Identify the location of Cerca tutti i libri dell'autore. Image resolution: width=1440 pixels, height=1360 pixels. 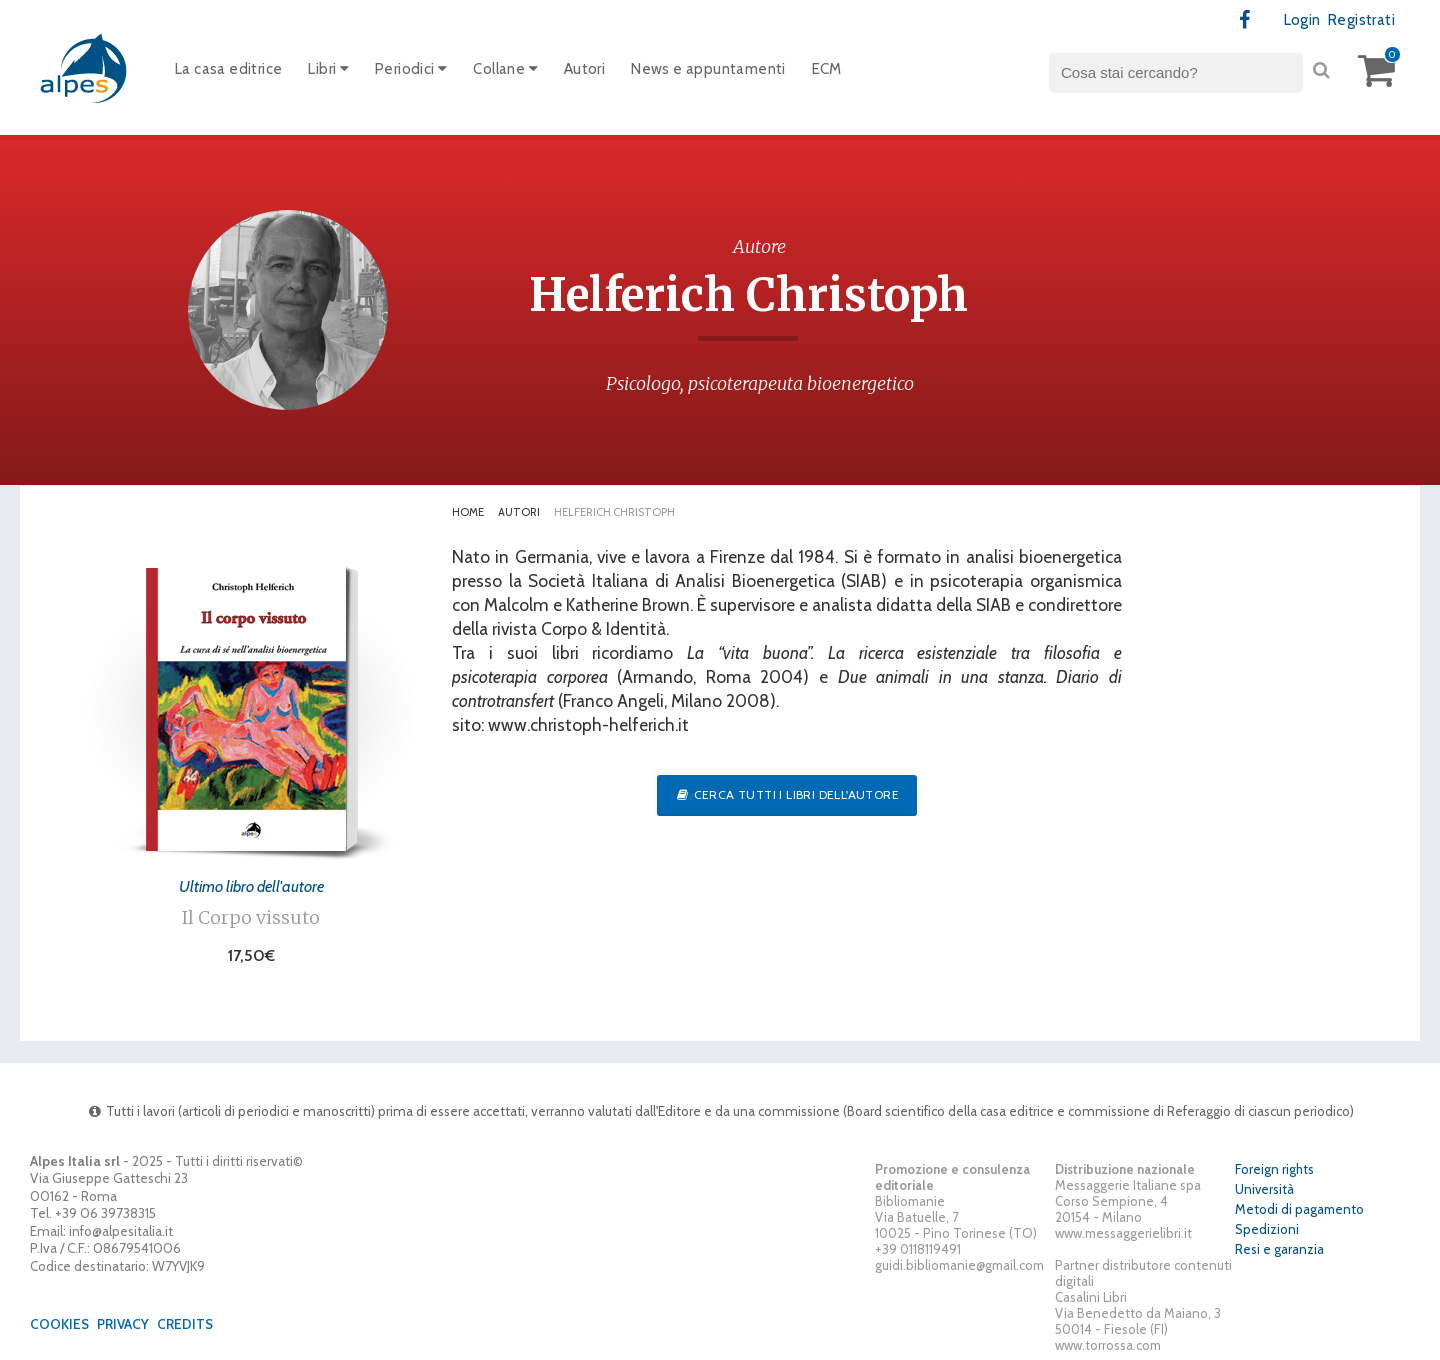
(787, 794).